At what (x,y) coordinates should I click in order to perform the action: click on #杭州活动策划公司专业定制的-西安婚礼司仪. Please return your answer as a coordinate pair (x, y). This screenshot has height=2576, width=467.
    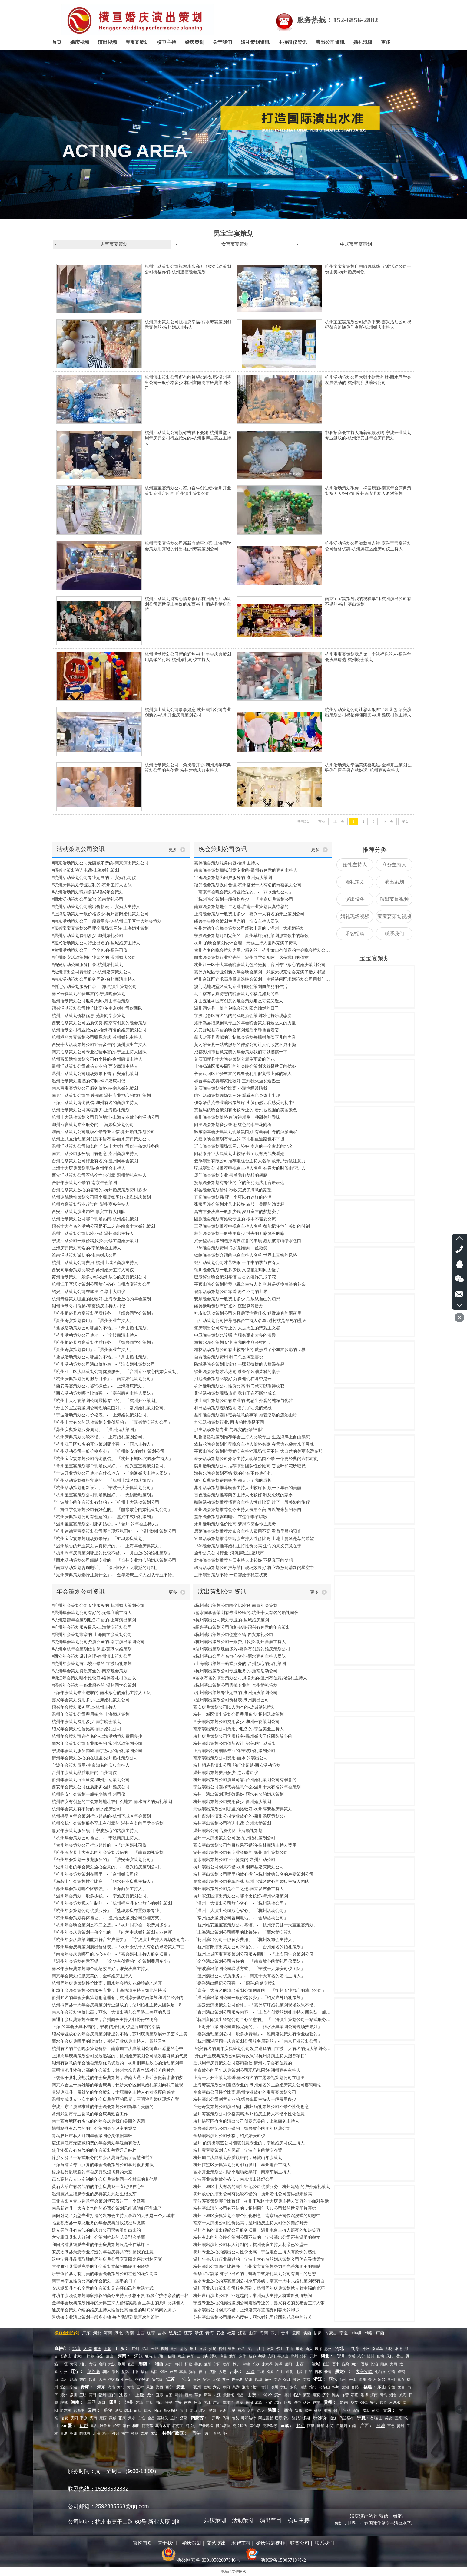
    Looking at the image, I should click on (94, 877).